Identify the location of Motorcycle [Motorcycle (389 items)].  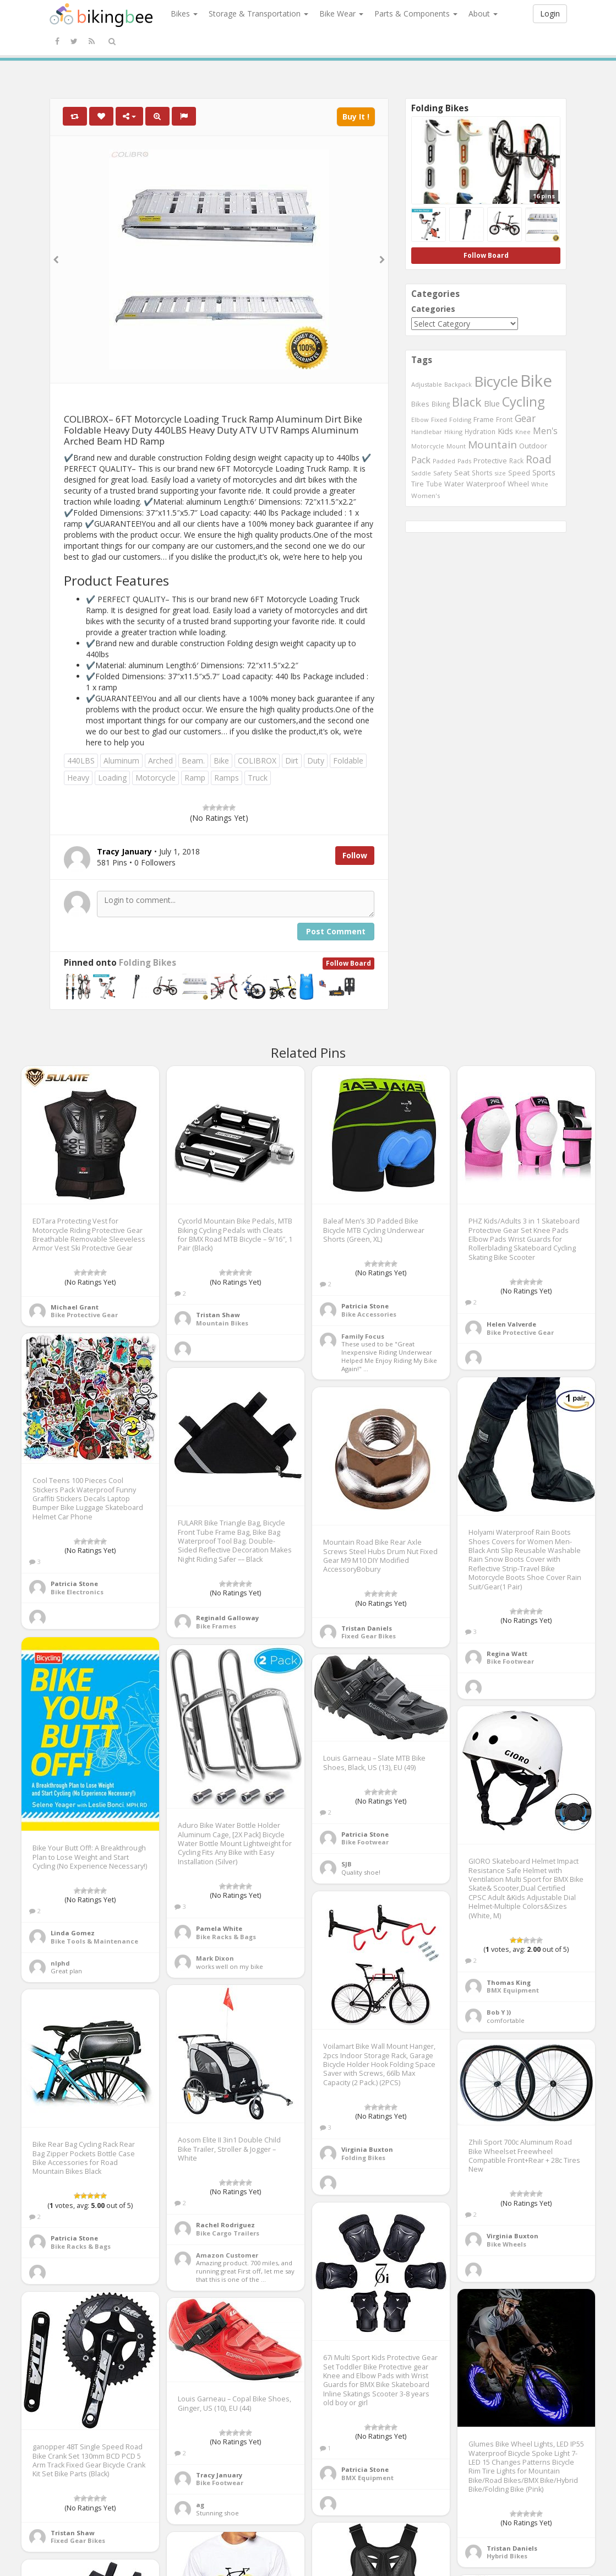
(427, 446).